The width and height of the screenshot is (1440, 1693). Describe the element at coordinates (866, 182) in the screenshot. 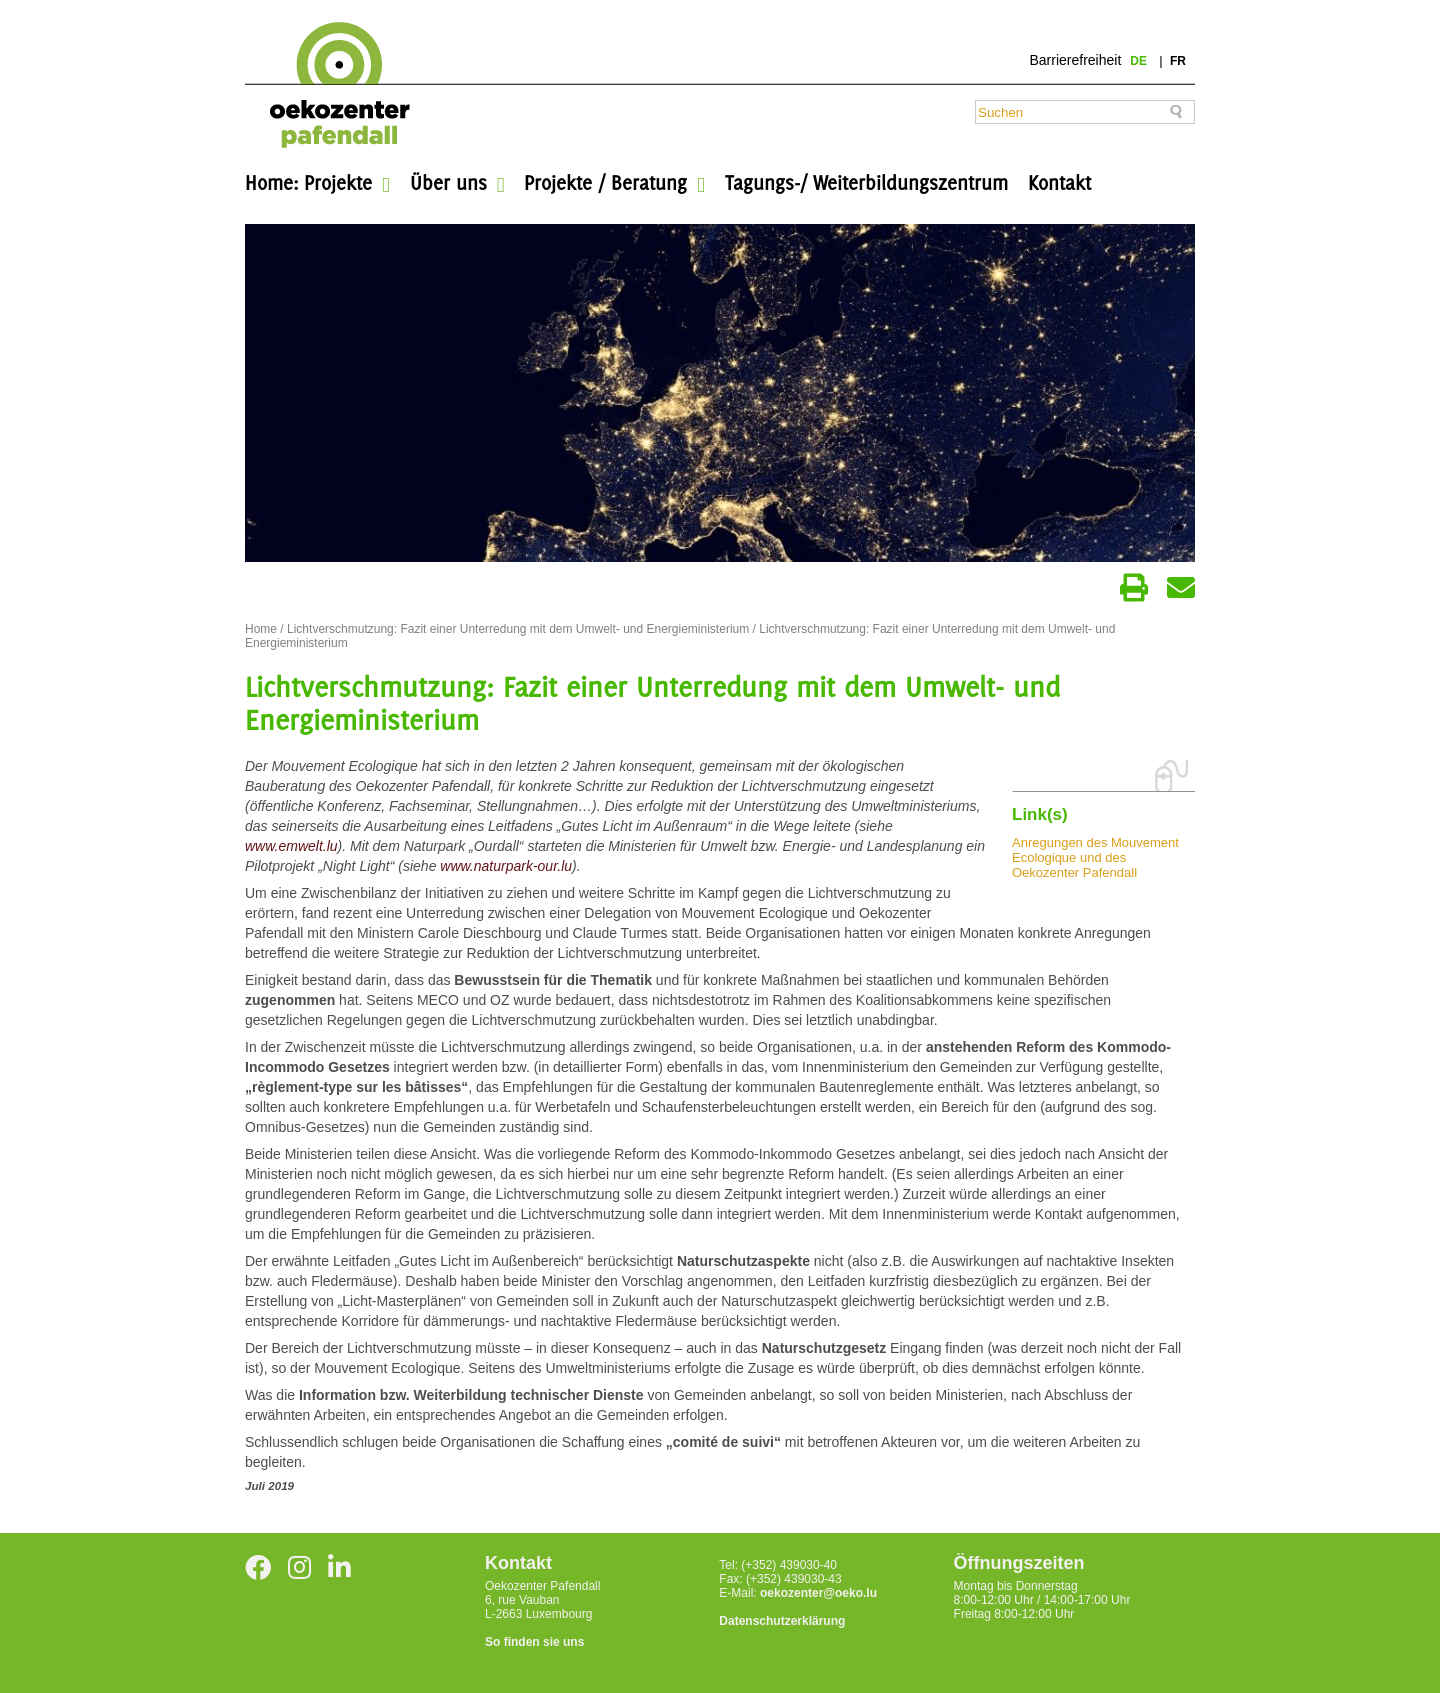

I see `Tagungs-/ Weiterbildungszentrum` at that location.